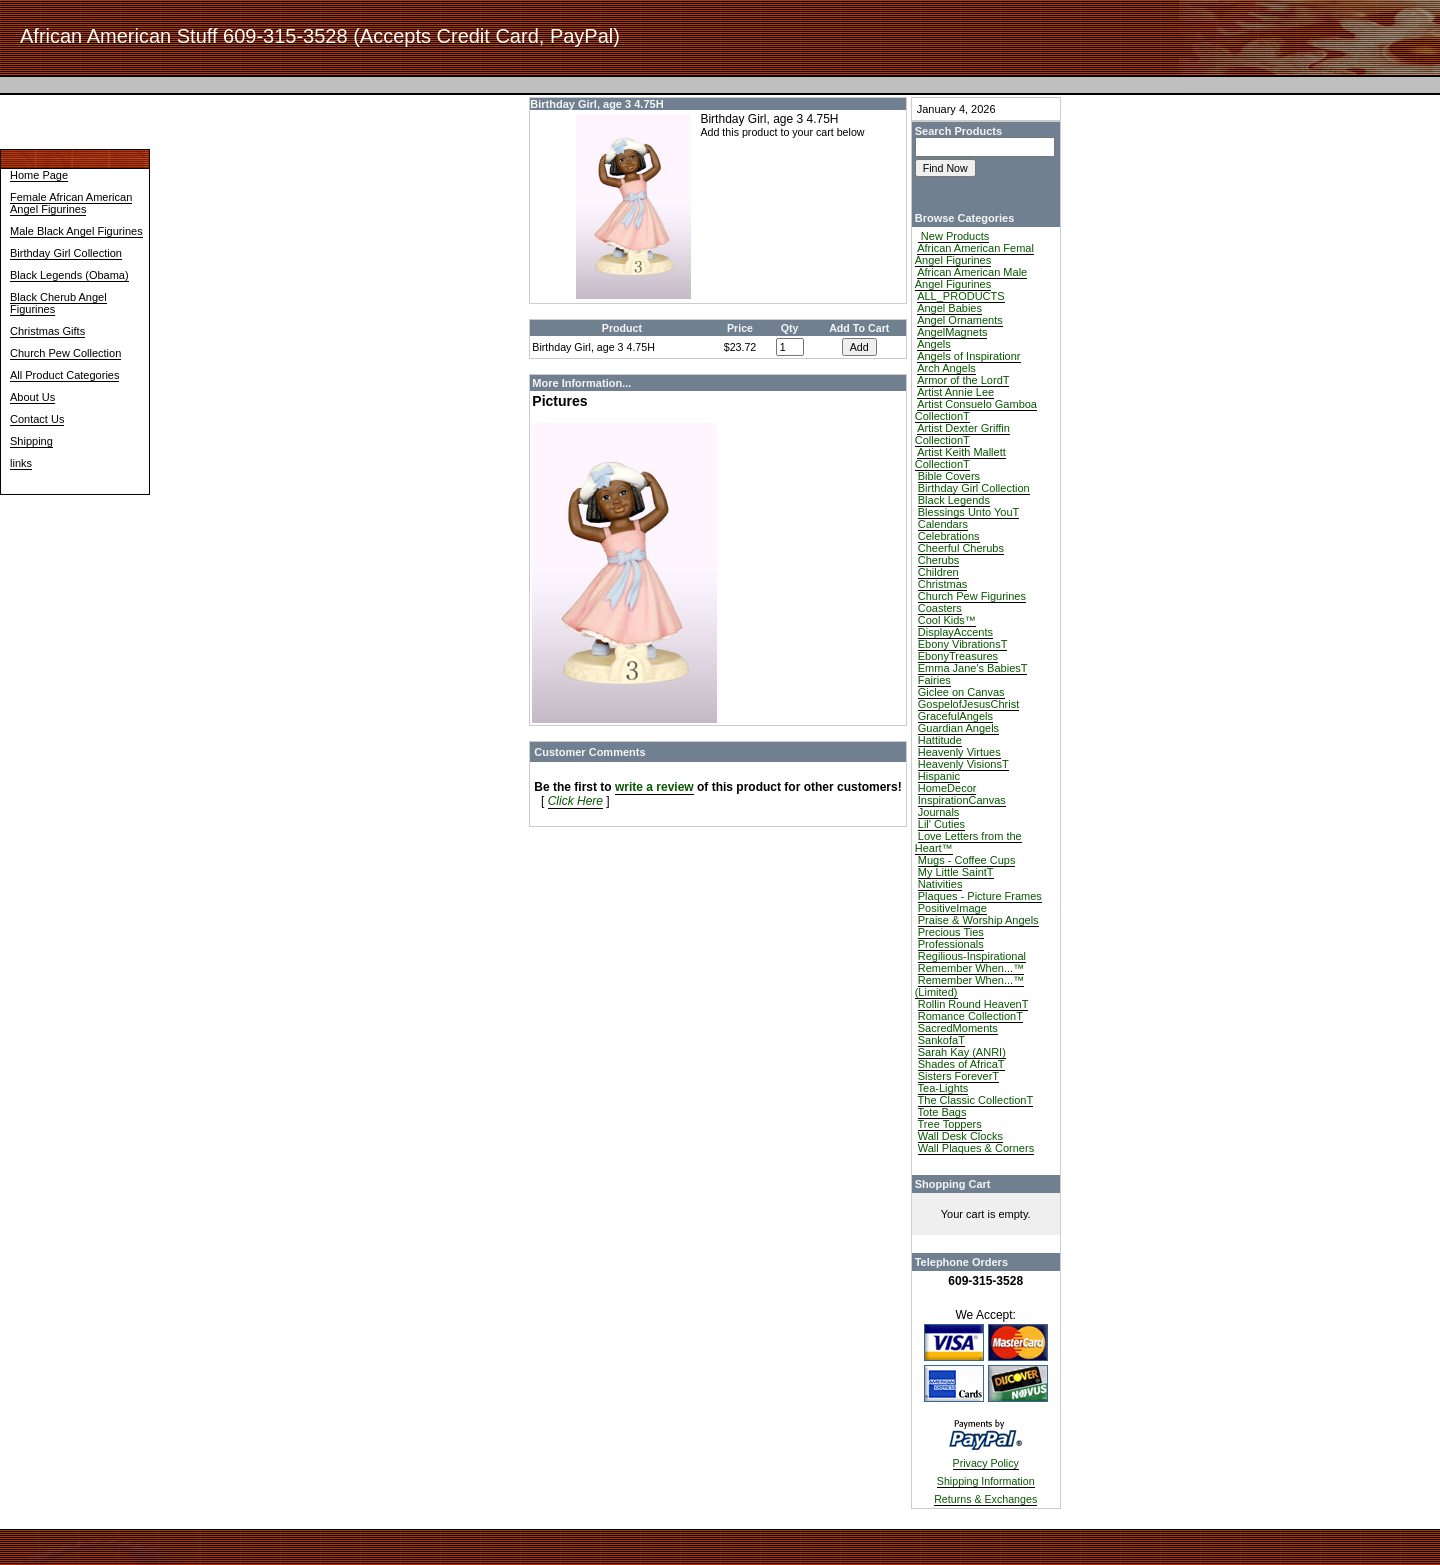  I want to click on Artist Annie Lee, so click(955, 392).